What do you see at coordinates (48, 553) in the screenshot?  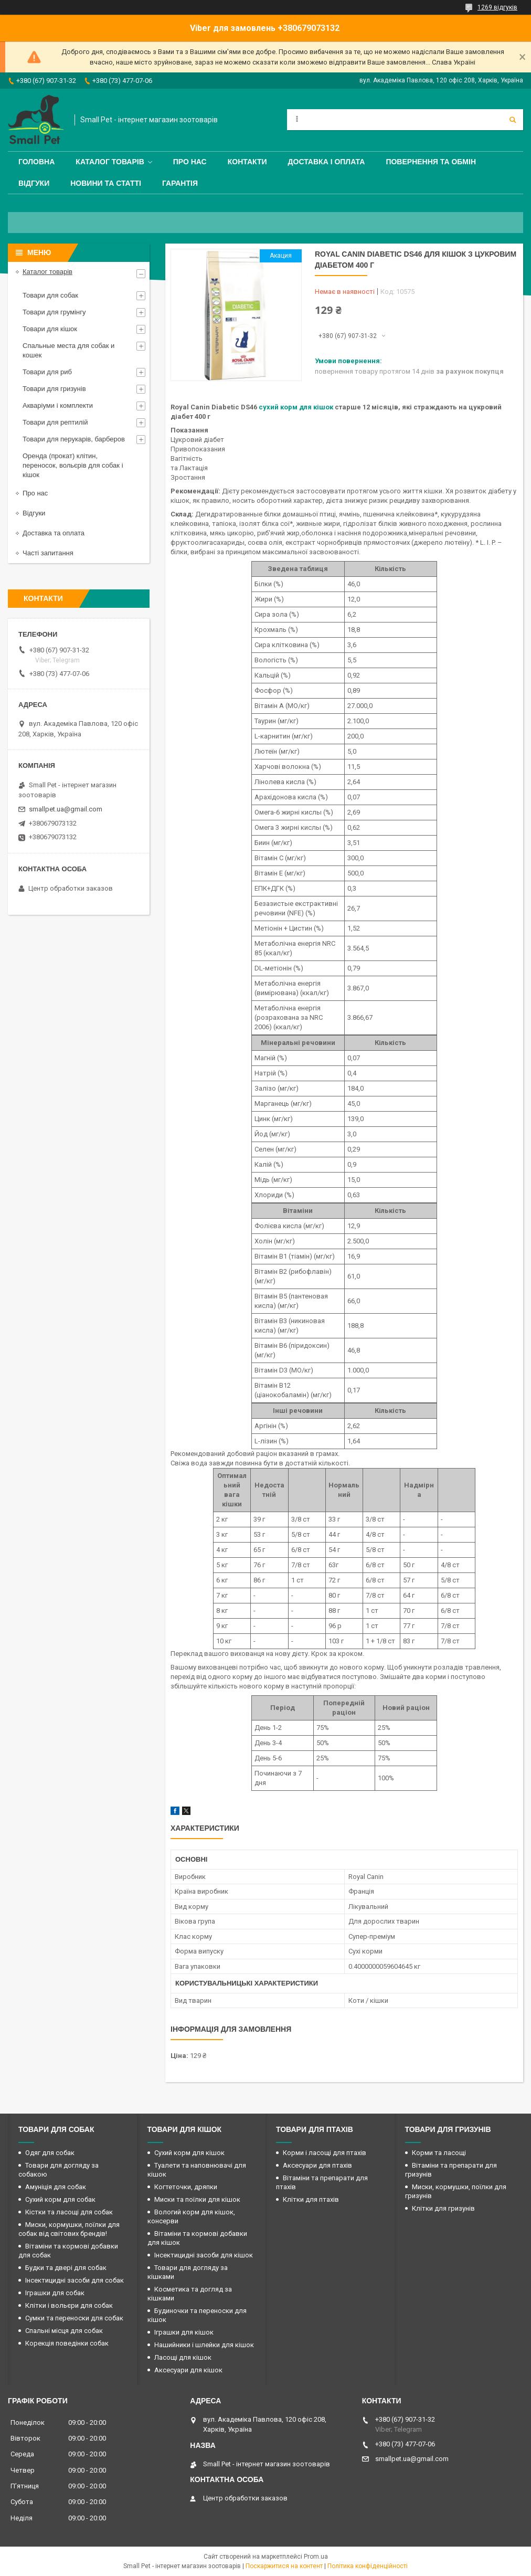 I see `Часті запитання` at bounding box center [48, 553].